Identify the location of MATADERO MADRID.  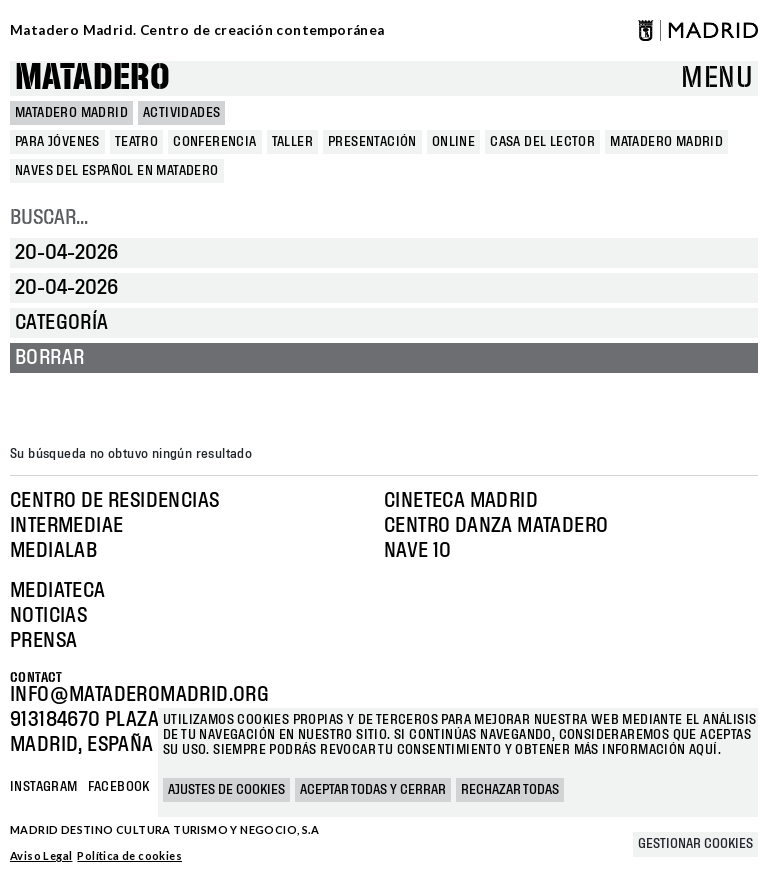
(71, 113).